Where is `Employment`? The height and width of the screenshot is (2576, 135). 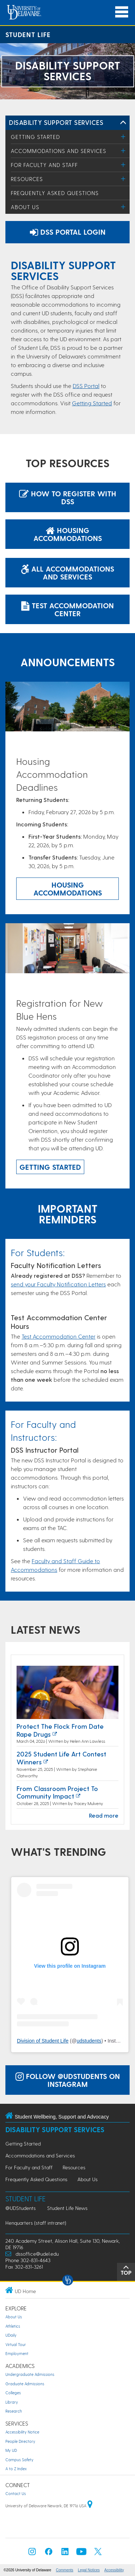
Employment is located at coordinates (16, 2353).